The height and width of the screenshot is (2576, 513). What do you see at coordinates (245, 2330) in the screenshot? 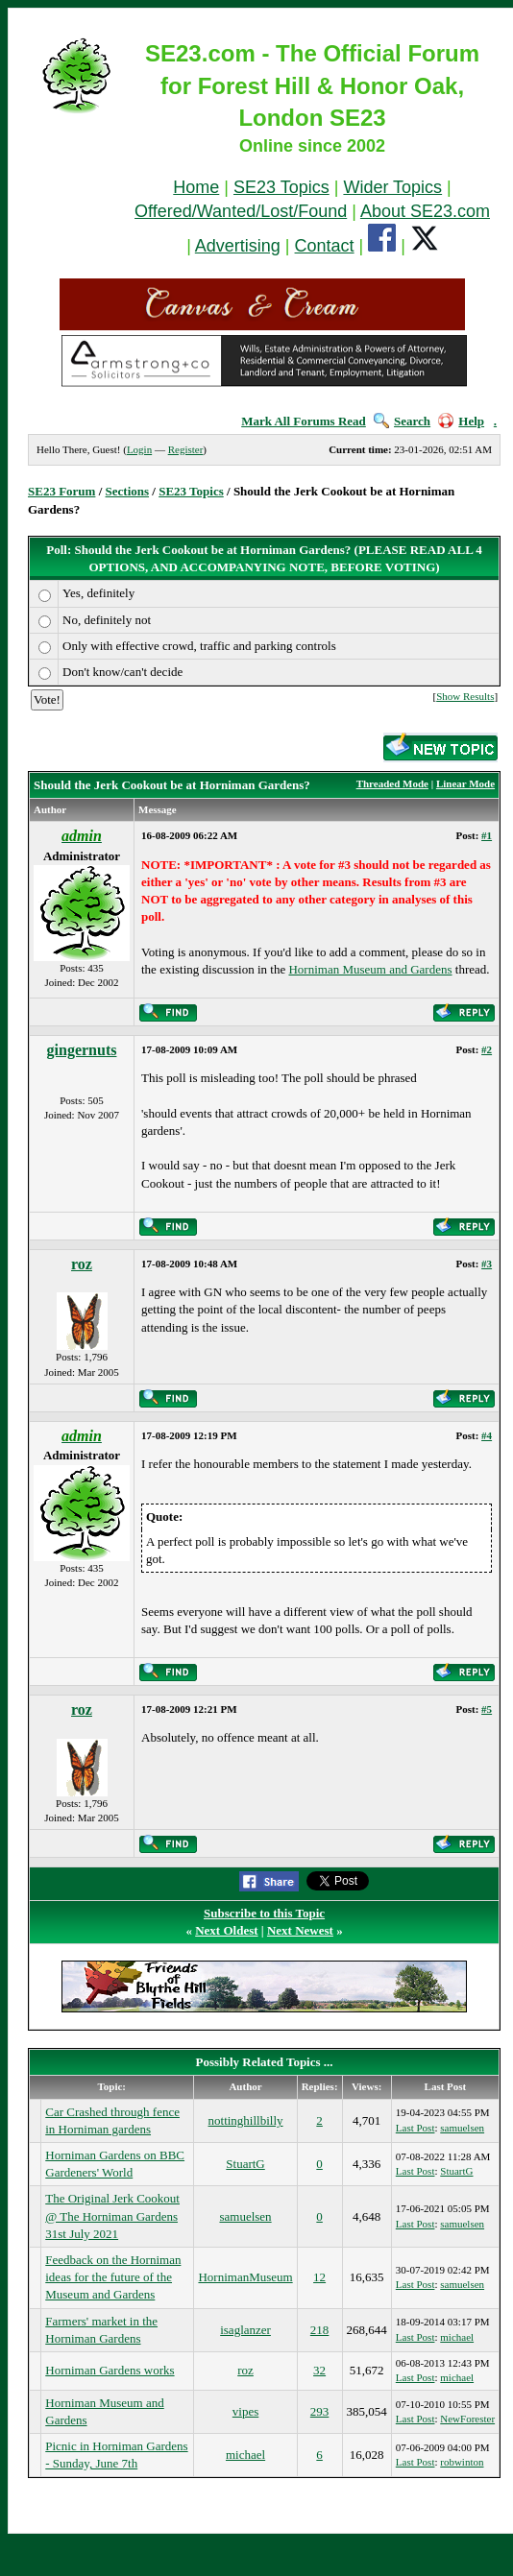
I see `isaglanzer` at bounding box center [245, 2330].